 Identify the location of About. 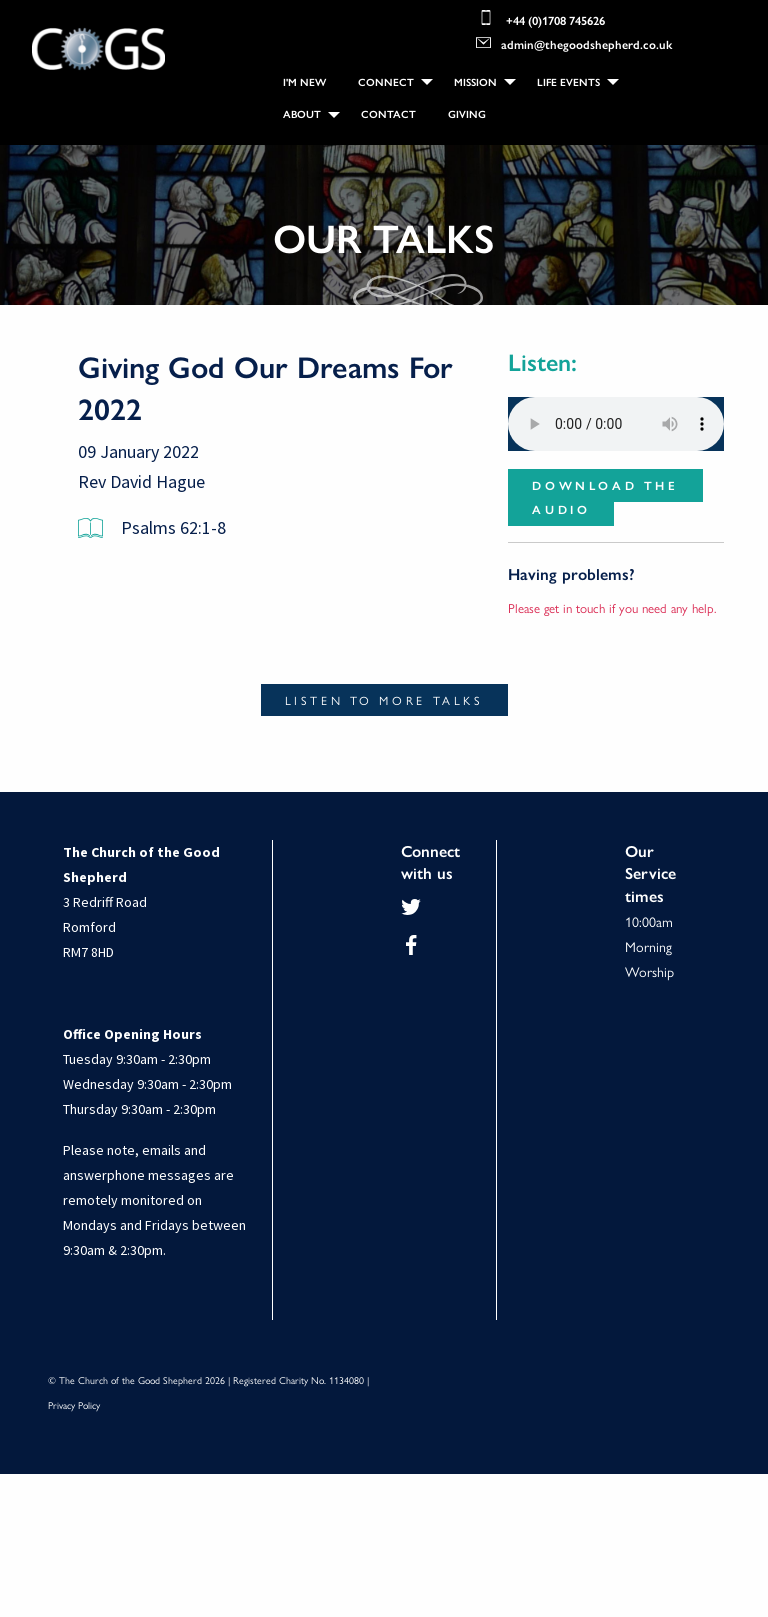
(302, 113).